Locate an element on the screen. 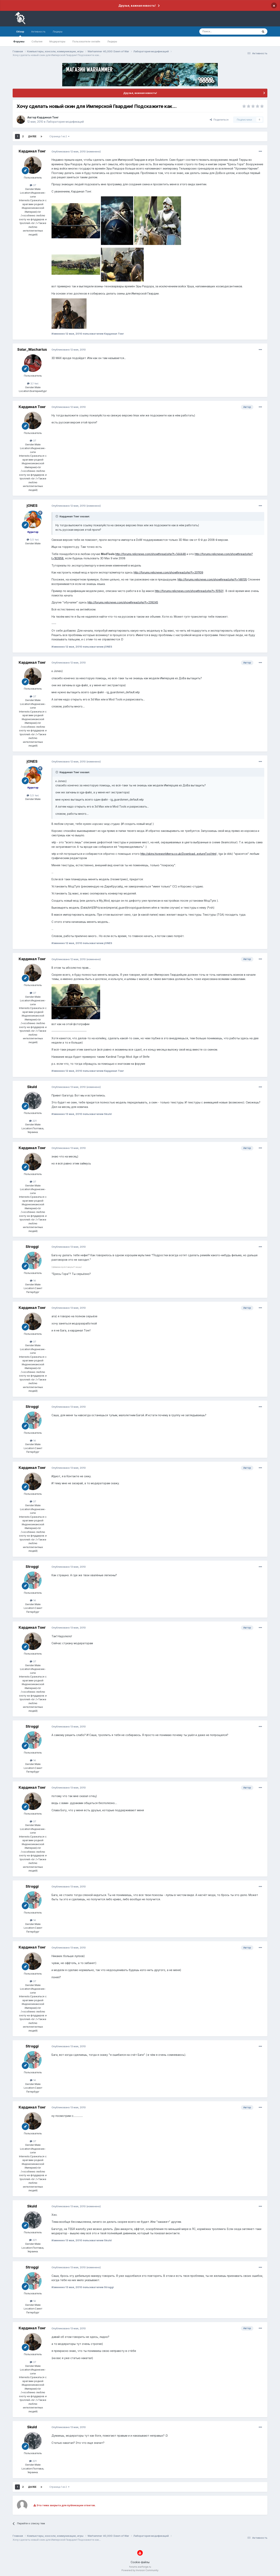  Лидеры is located at coordinates (112, 41).